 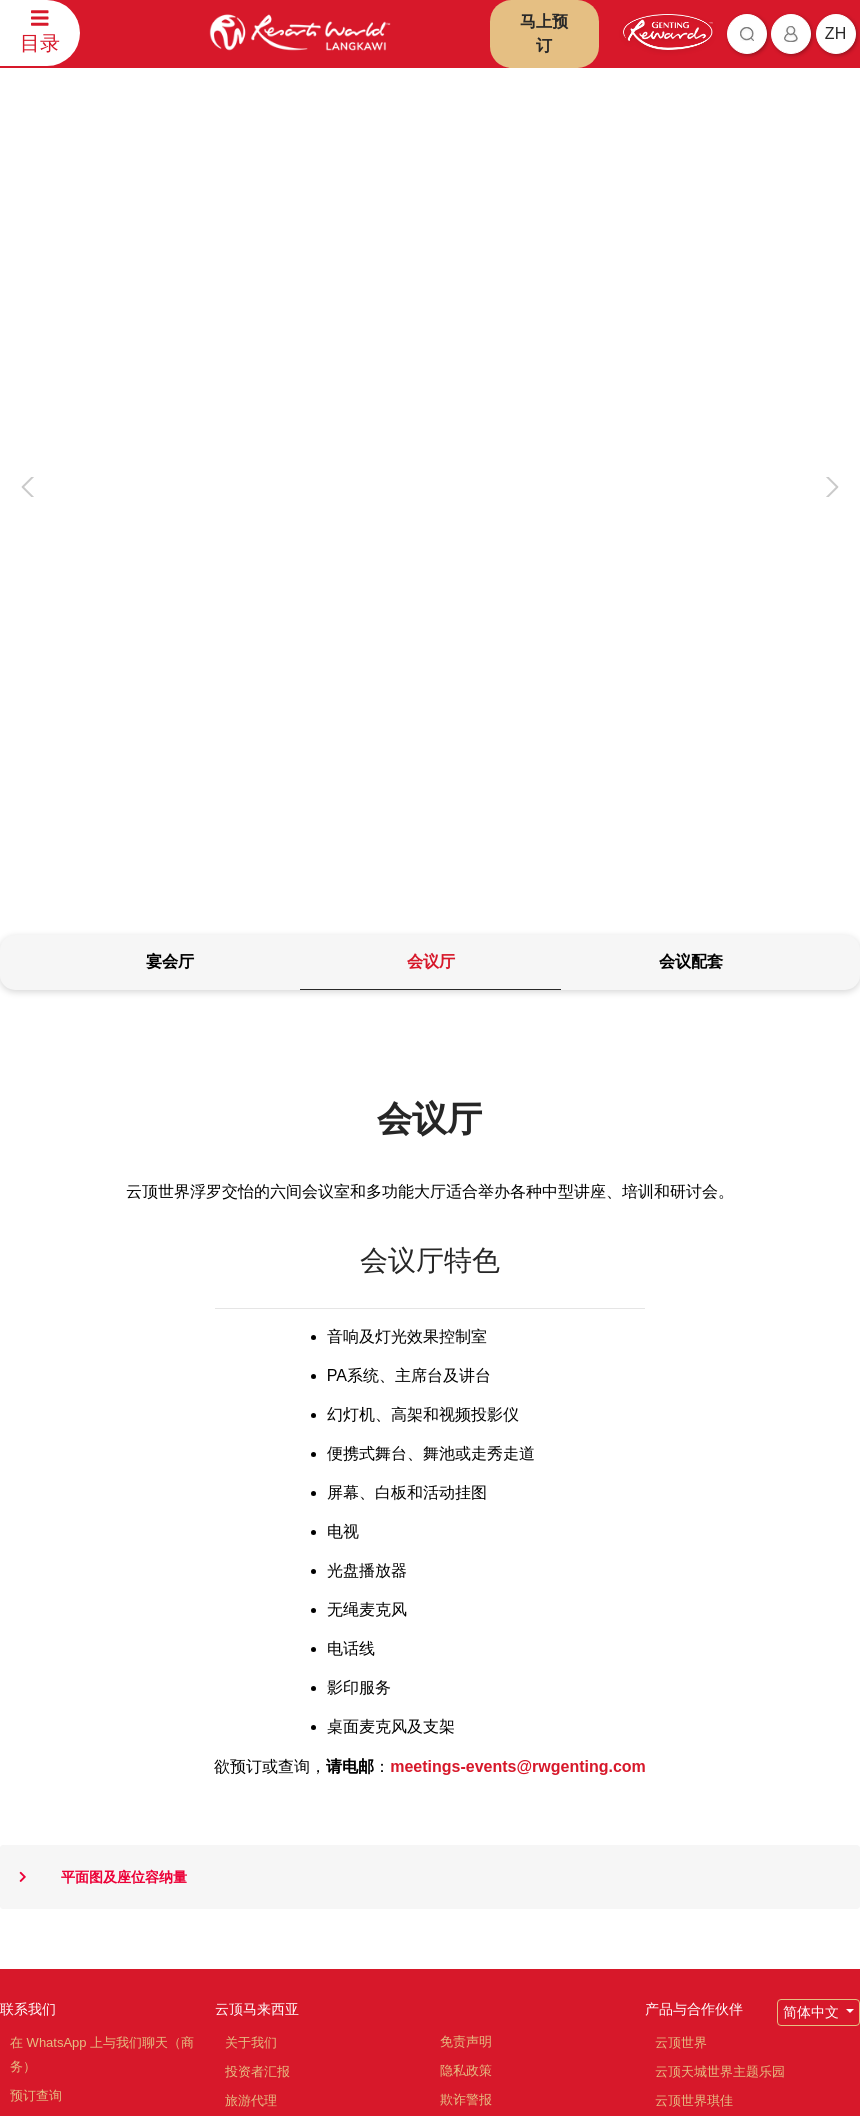 What do you see at coordinates (251, 1599) in the screenshot?
I see `关于我们` at bounding box center [251, 1599].